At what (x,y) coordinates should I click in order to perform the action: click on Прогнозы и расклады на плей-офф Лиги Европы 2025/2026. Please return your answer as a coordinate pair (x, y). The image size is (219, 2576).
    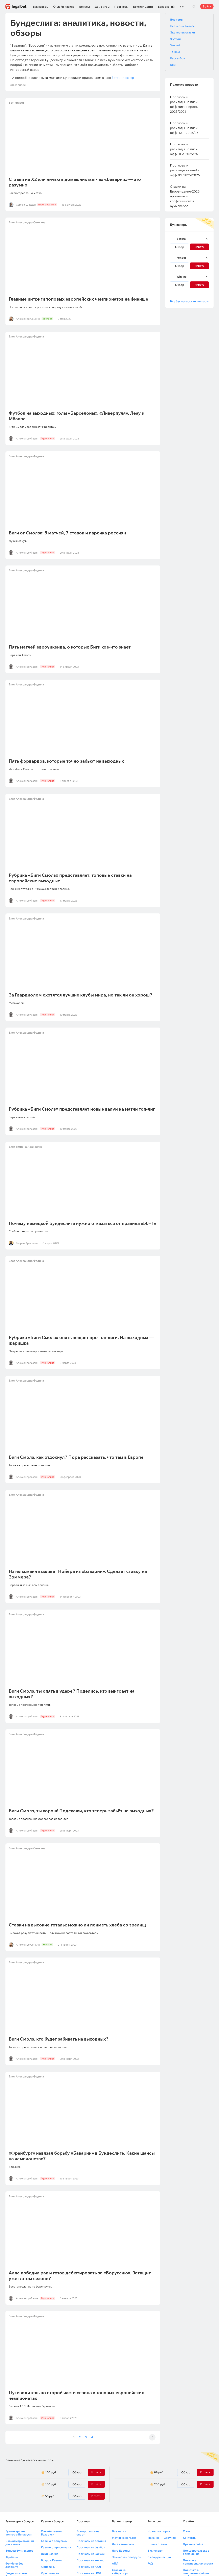
    Looking at the image, I should click on (184, 104).